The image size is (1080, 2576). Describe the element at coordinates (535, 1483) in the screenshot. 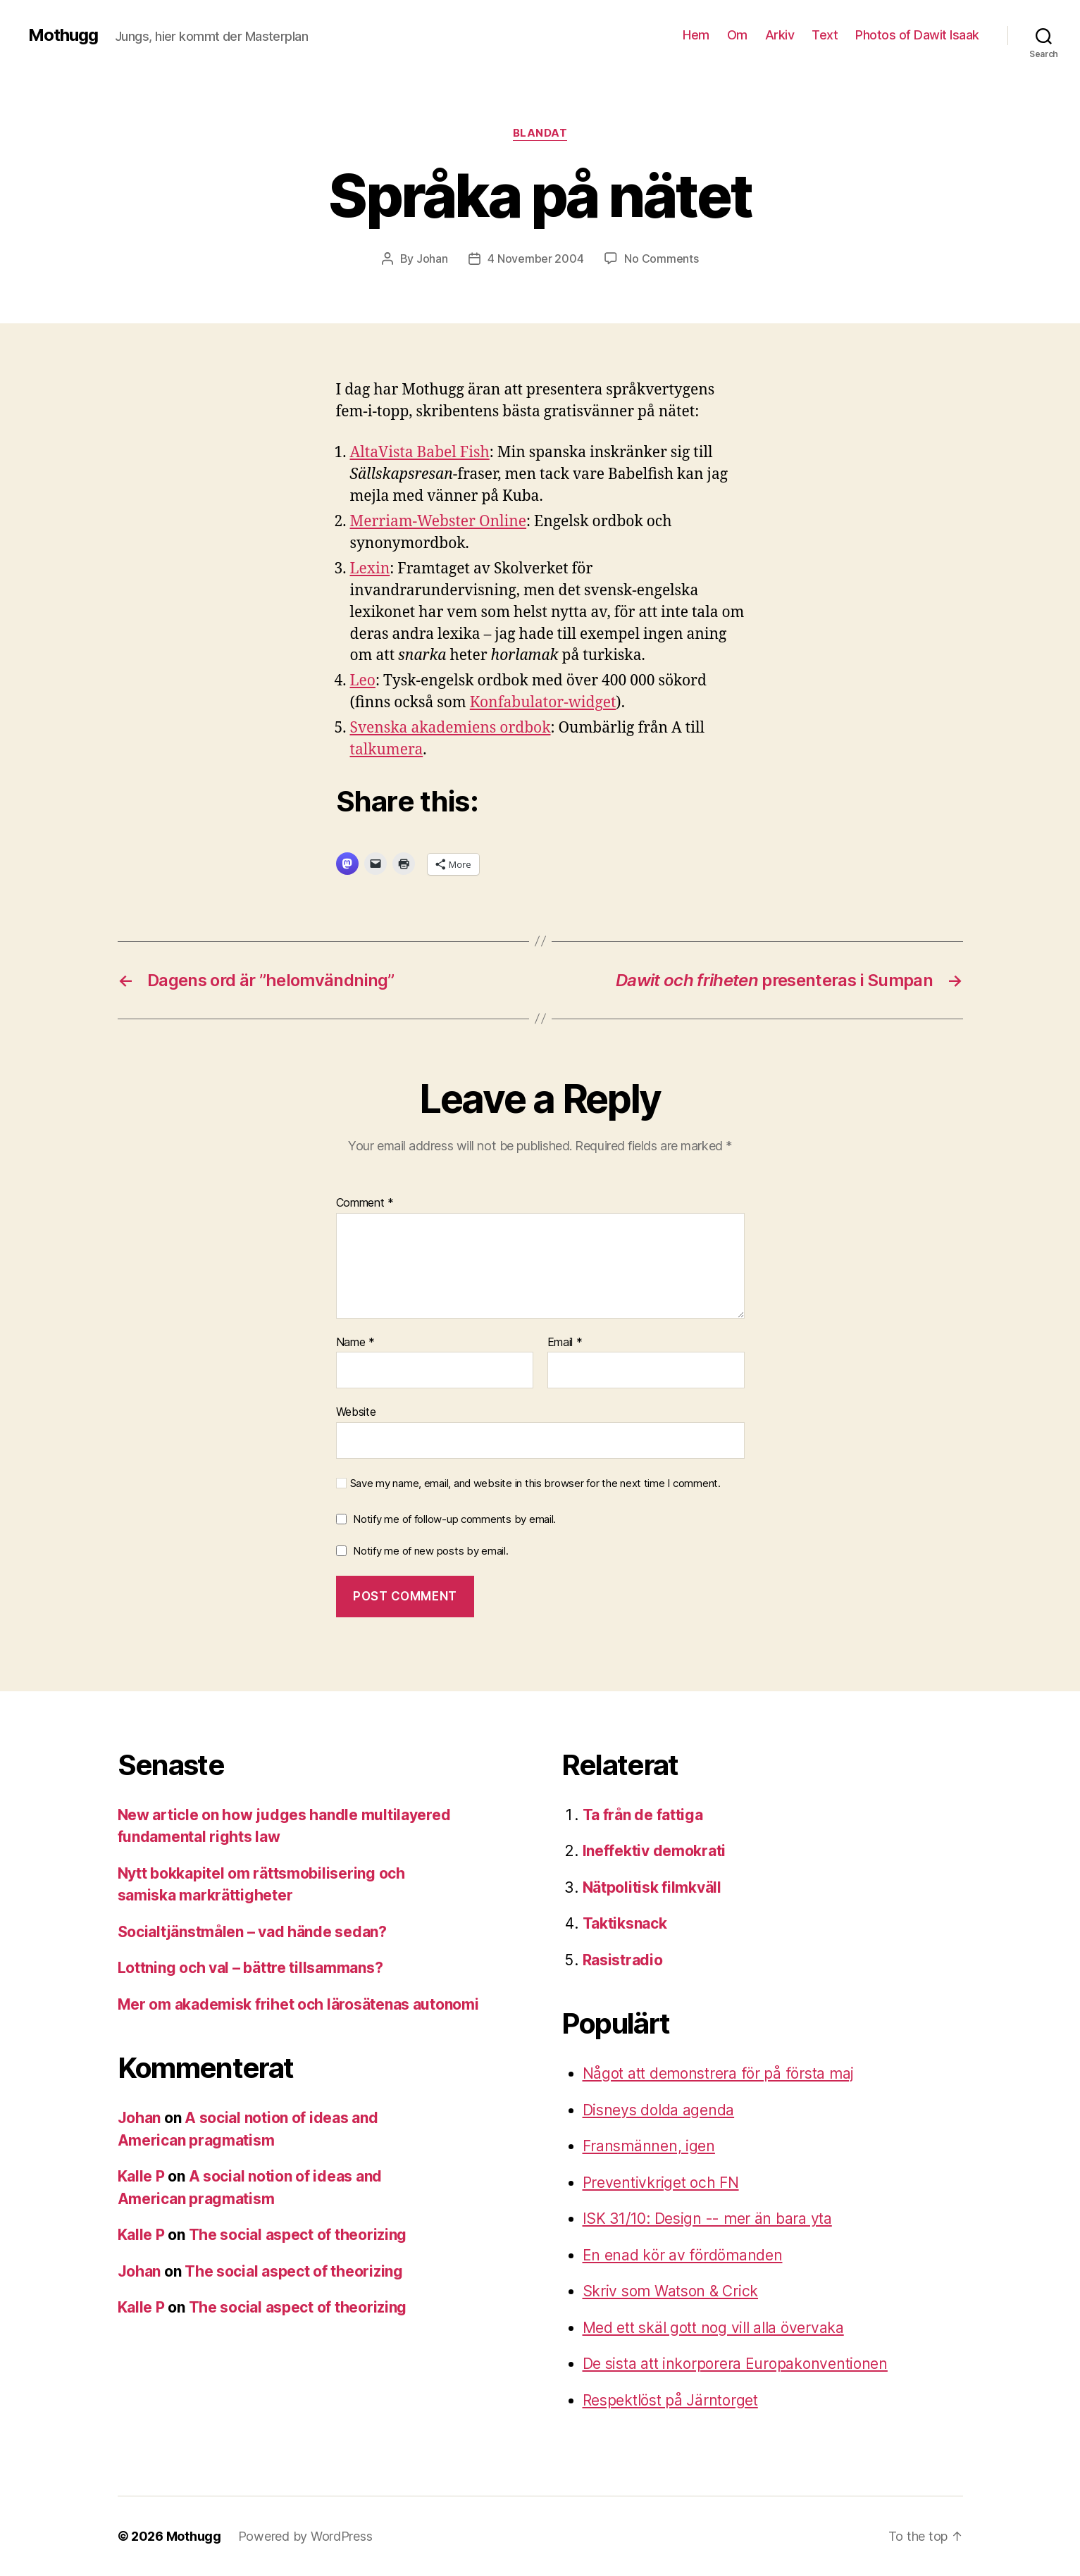

I see `Save my name, email, and website in this browser for the next time I comment.` at that location.